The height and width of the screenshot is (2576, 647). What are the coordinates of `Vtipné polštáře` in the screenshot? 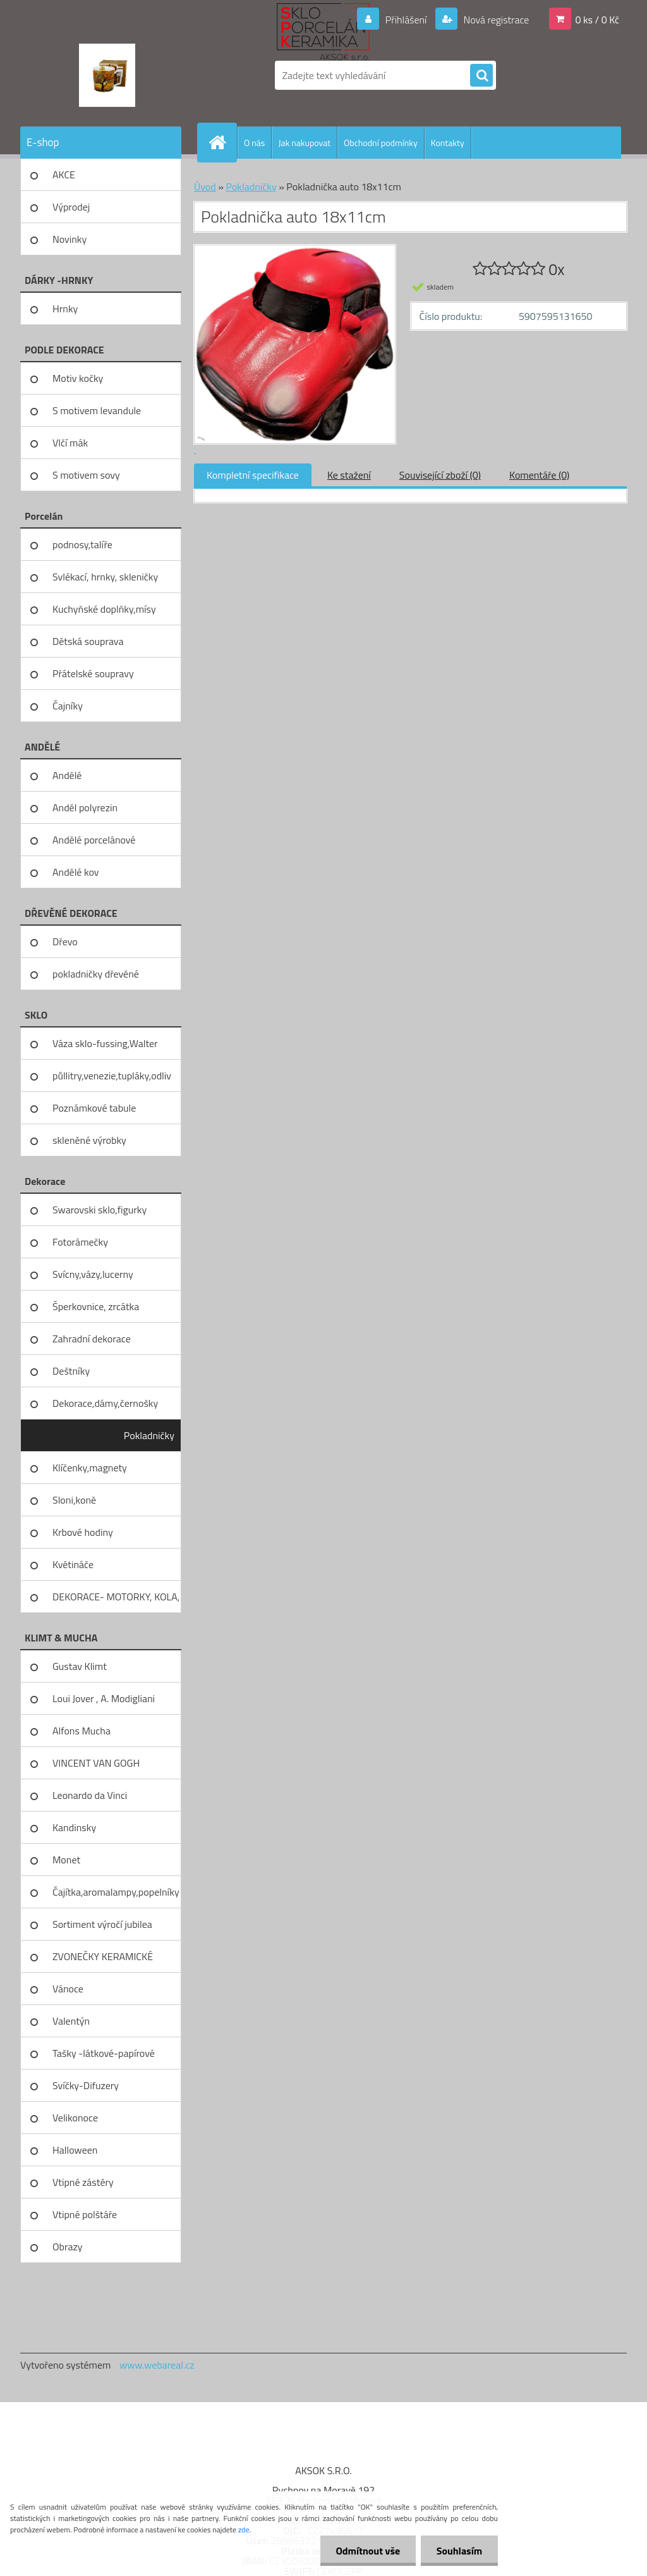 It's located at (84, 2214).